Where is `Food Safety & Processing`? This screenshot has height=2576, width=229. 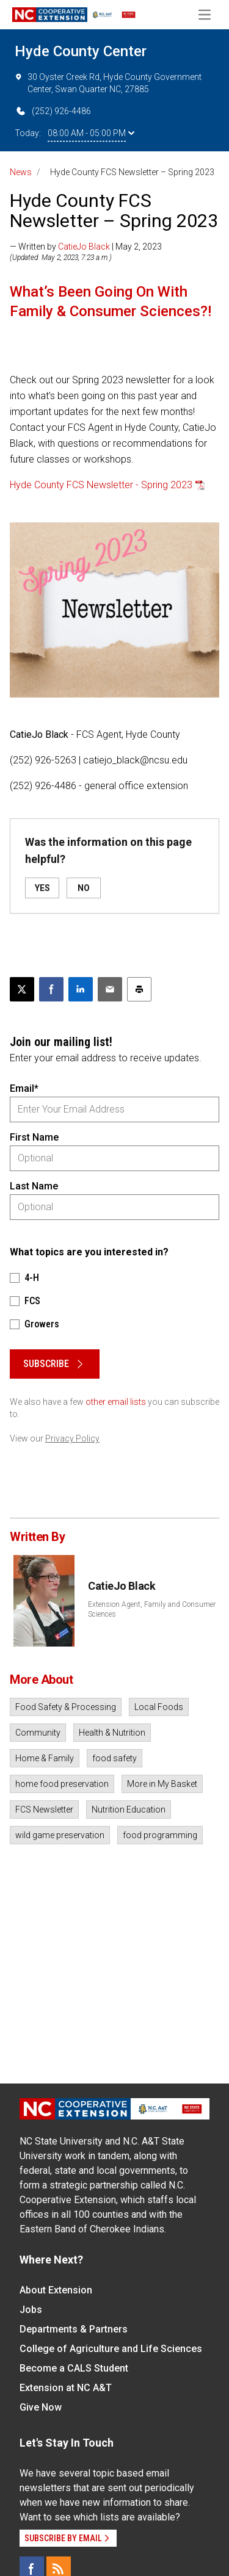 Food Safety & Processing is located at coordinates (65, 1707).